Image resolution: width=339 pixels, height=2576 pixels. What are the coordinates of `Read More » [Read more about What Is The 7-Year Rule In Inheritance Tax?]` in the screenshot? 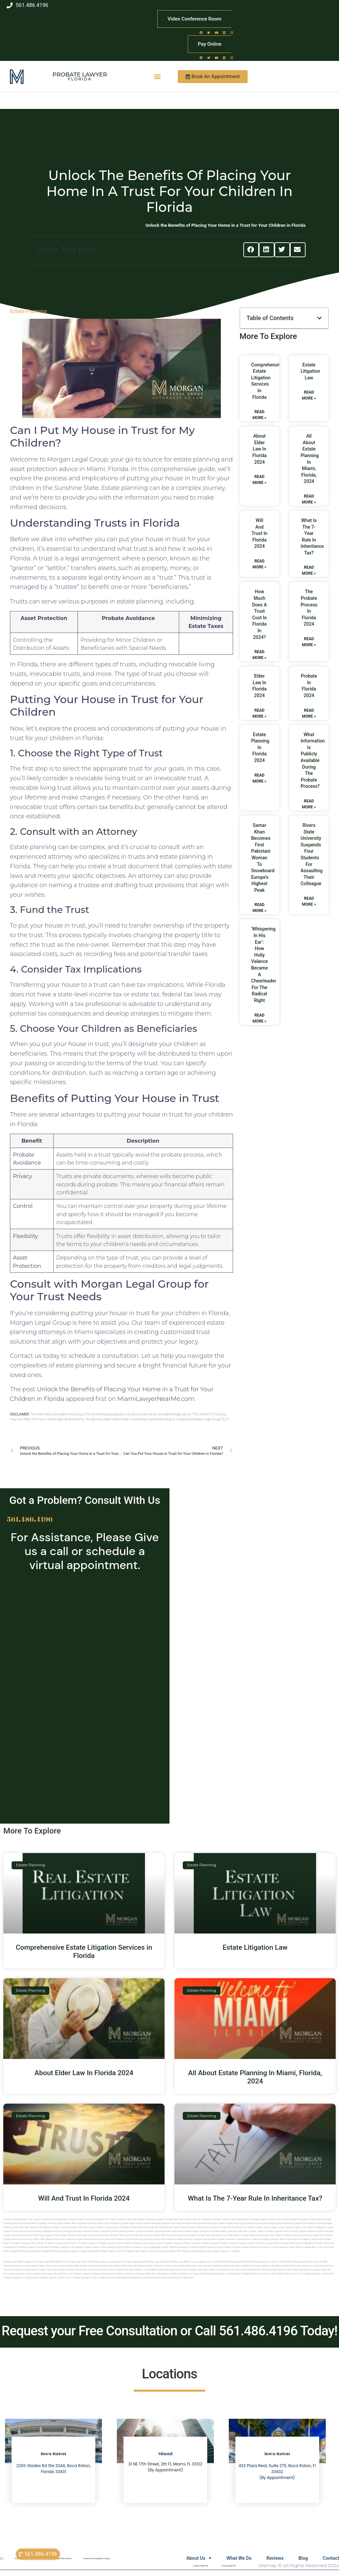 It's located at (309, 570).